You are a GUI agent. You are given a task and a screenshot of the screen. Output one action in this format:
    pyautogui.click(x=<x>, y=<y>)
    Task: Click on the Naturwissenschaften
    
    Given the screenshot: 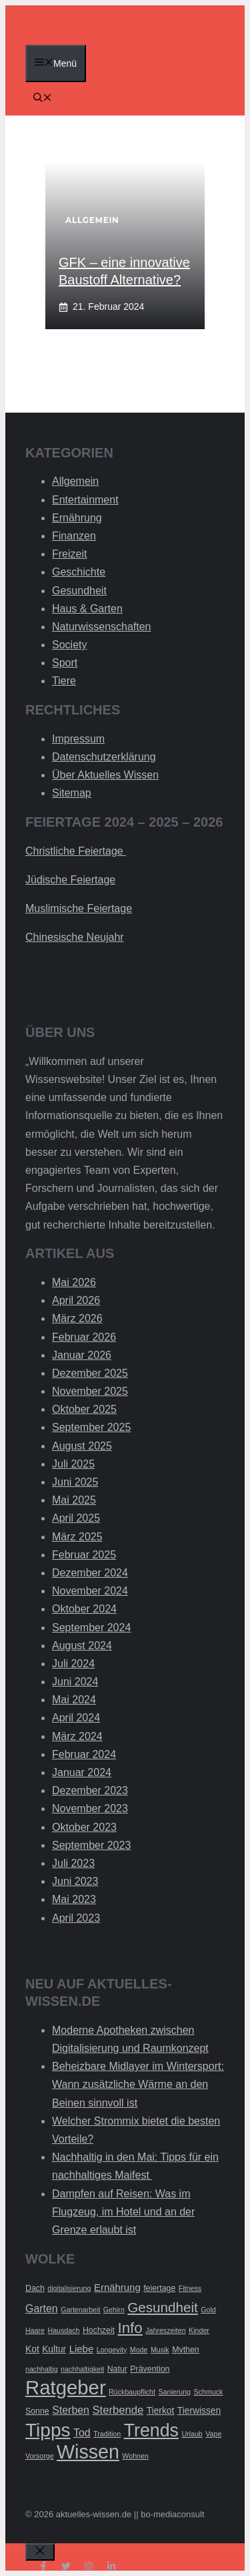 What is the action you would take?
    pyautogui.click(x=101, y=626)
    